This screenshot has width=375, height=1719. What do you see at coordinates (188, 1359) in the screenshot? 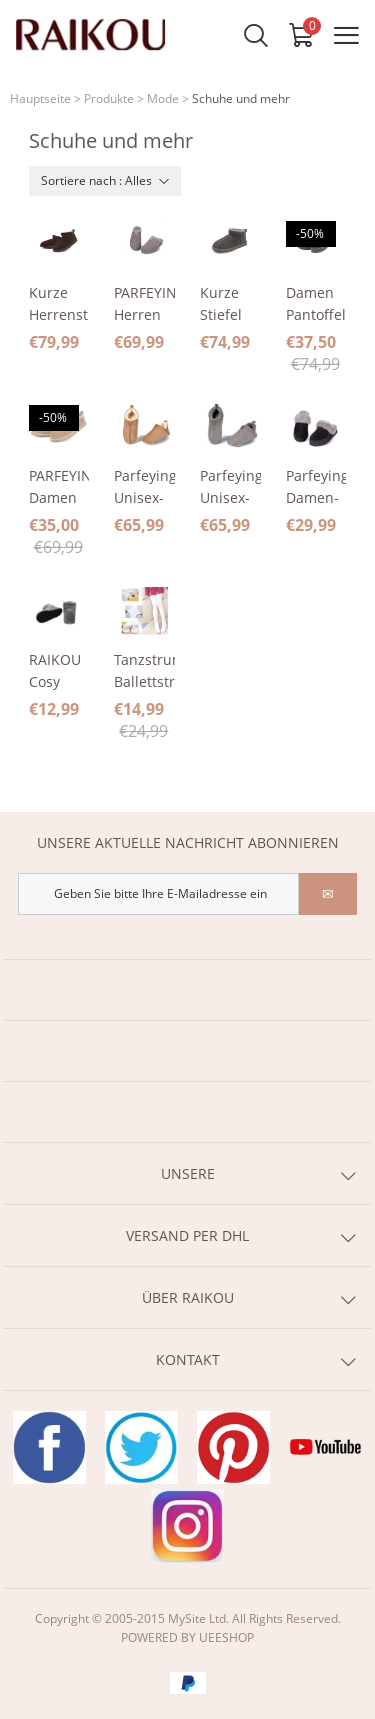
I see `KONTAKT` at bounding box center [188, 1359].